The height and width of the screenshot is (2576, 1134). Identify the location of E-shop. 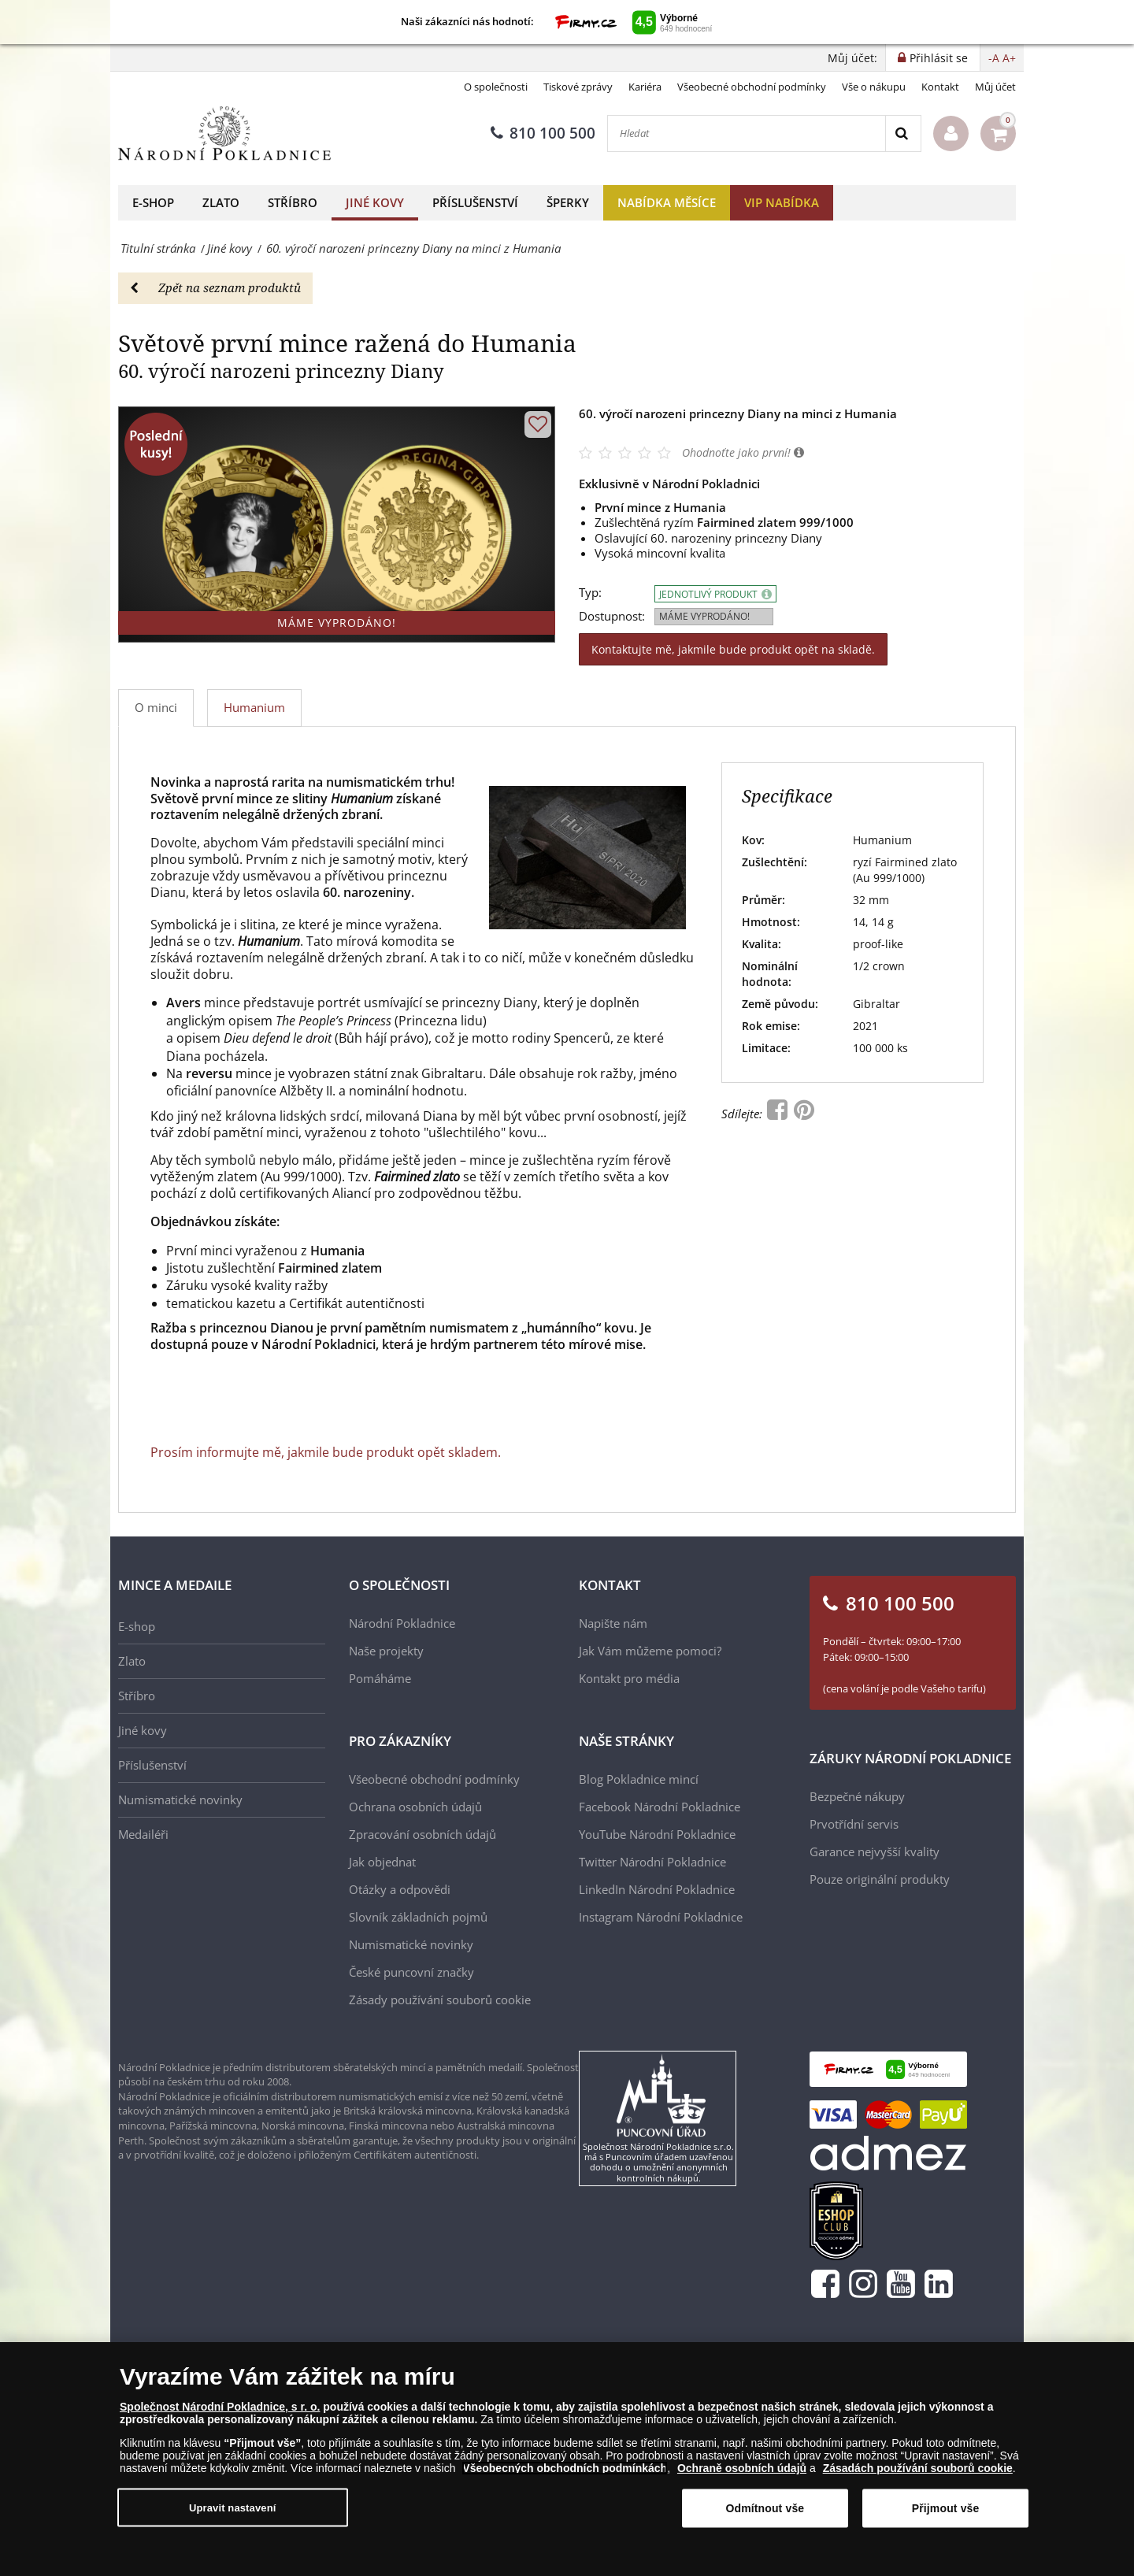
(153, 202).